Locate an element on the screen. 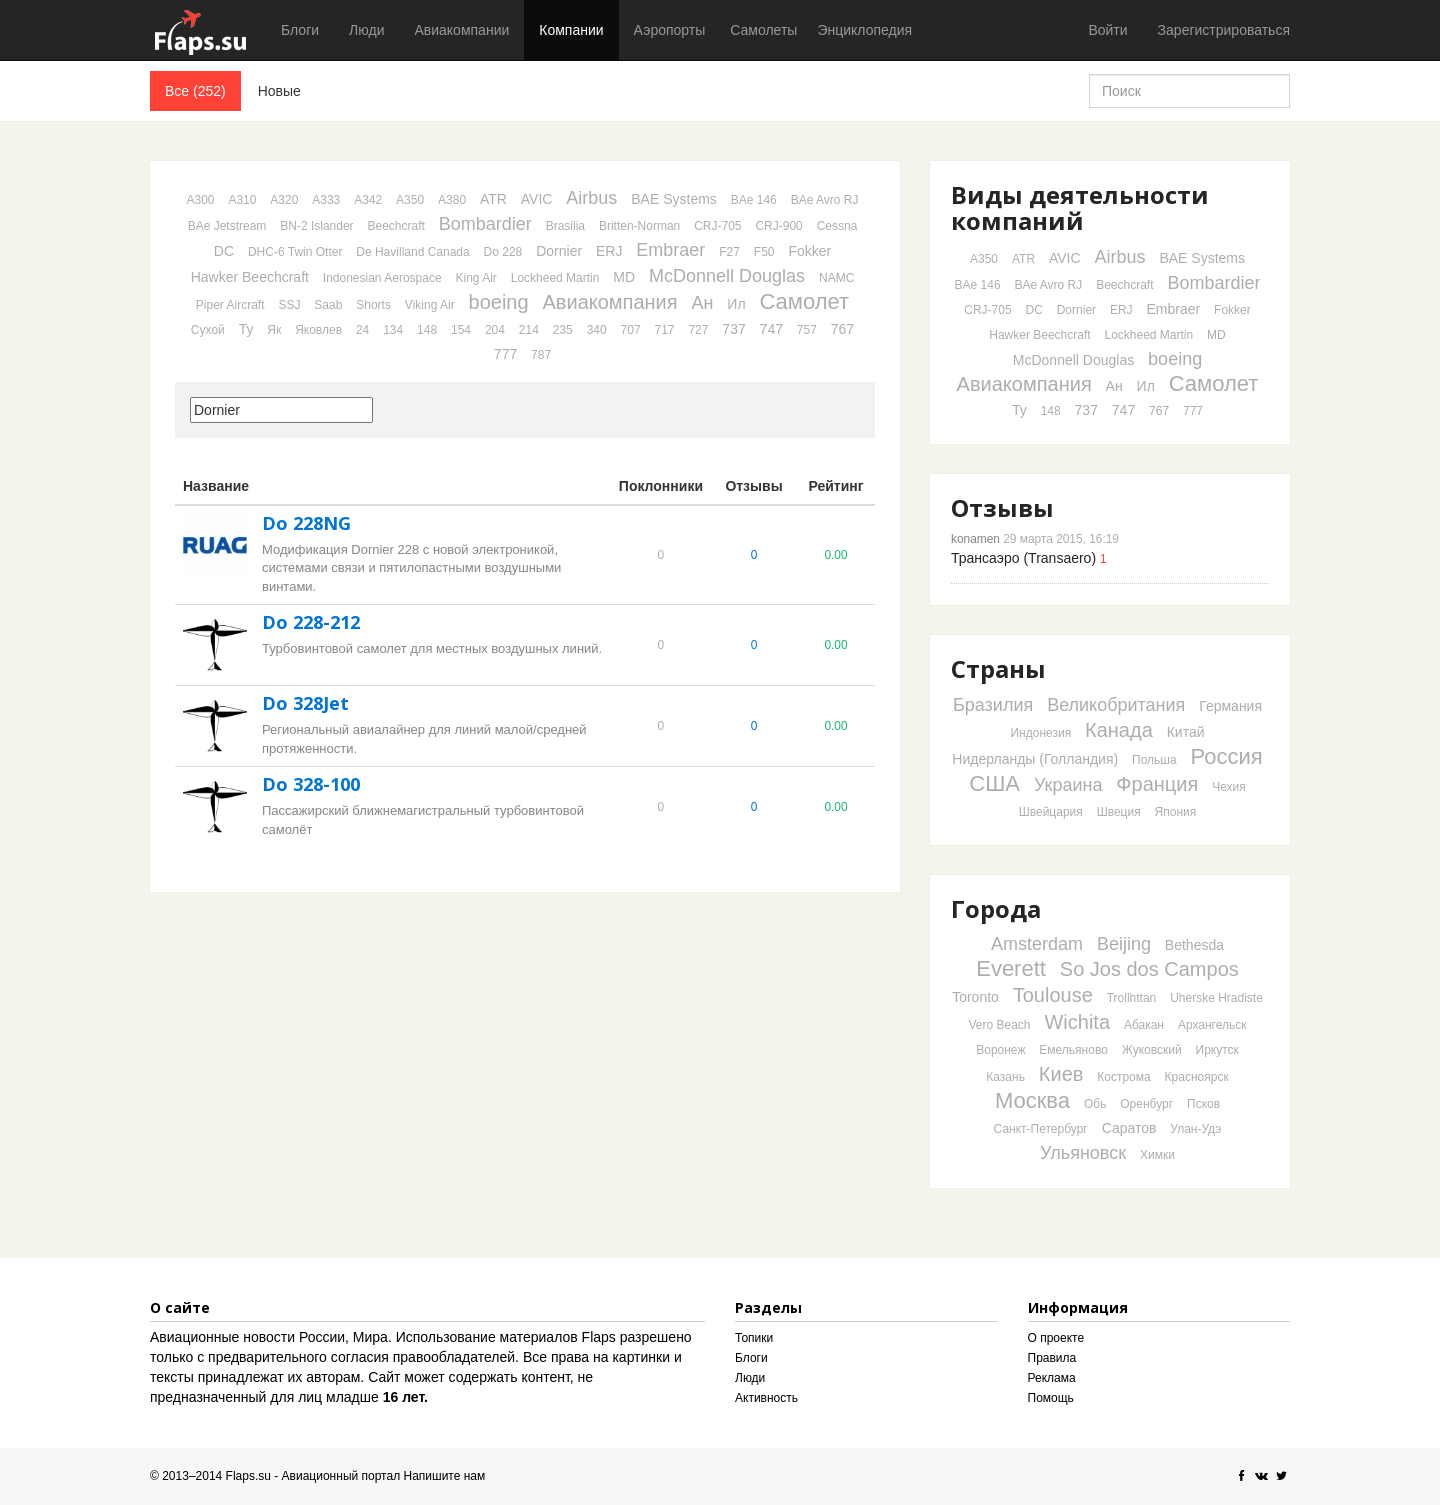 The width and height of the screenshot is (1440, 1505). Москва is located at coordinates (1032, 1100).